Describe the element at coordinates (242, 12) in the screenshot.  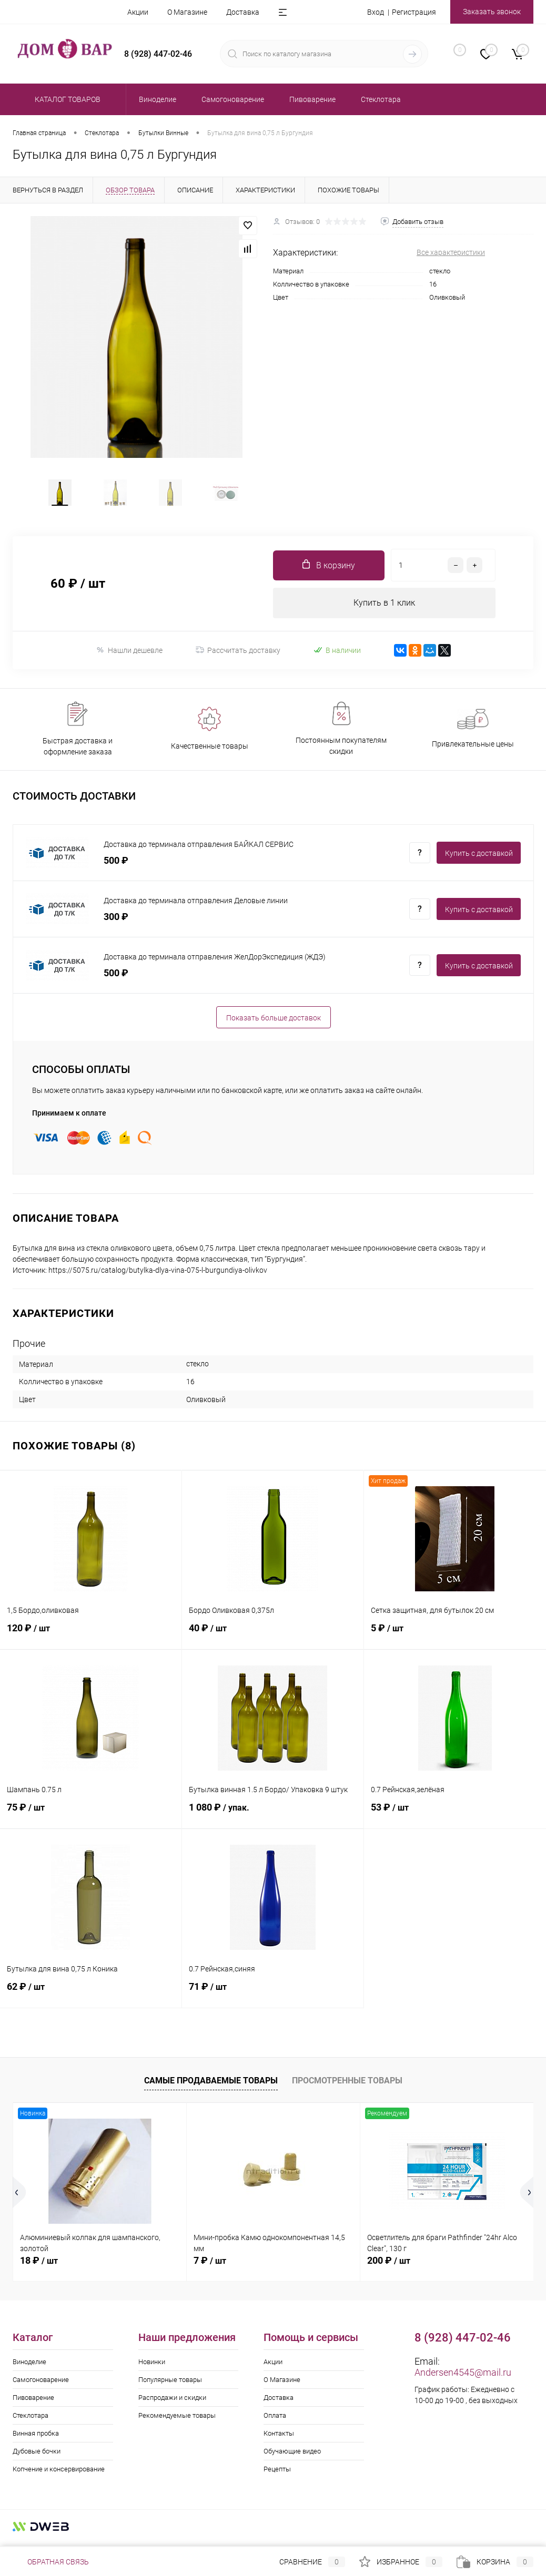
I see `Доставка` at that location.